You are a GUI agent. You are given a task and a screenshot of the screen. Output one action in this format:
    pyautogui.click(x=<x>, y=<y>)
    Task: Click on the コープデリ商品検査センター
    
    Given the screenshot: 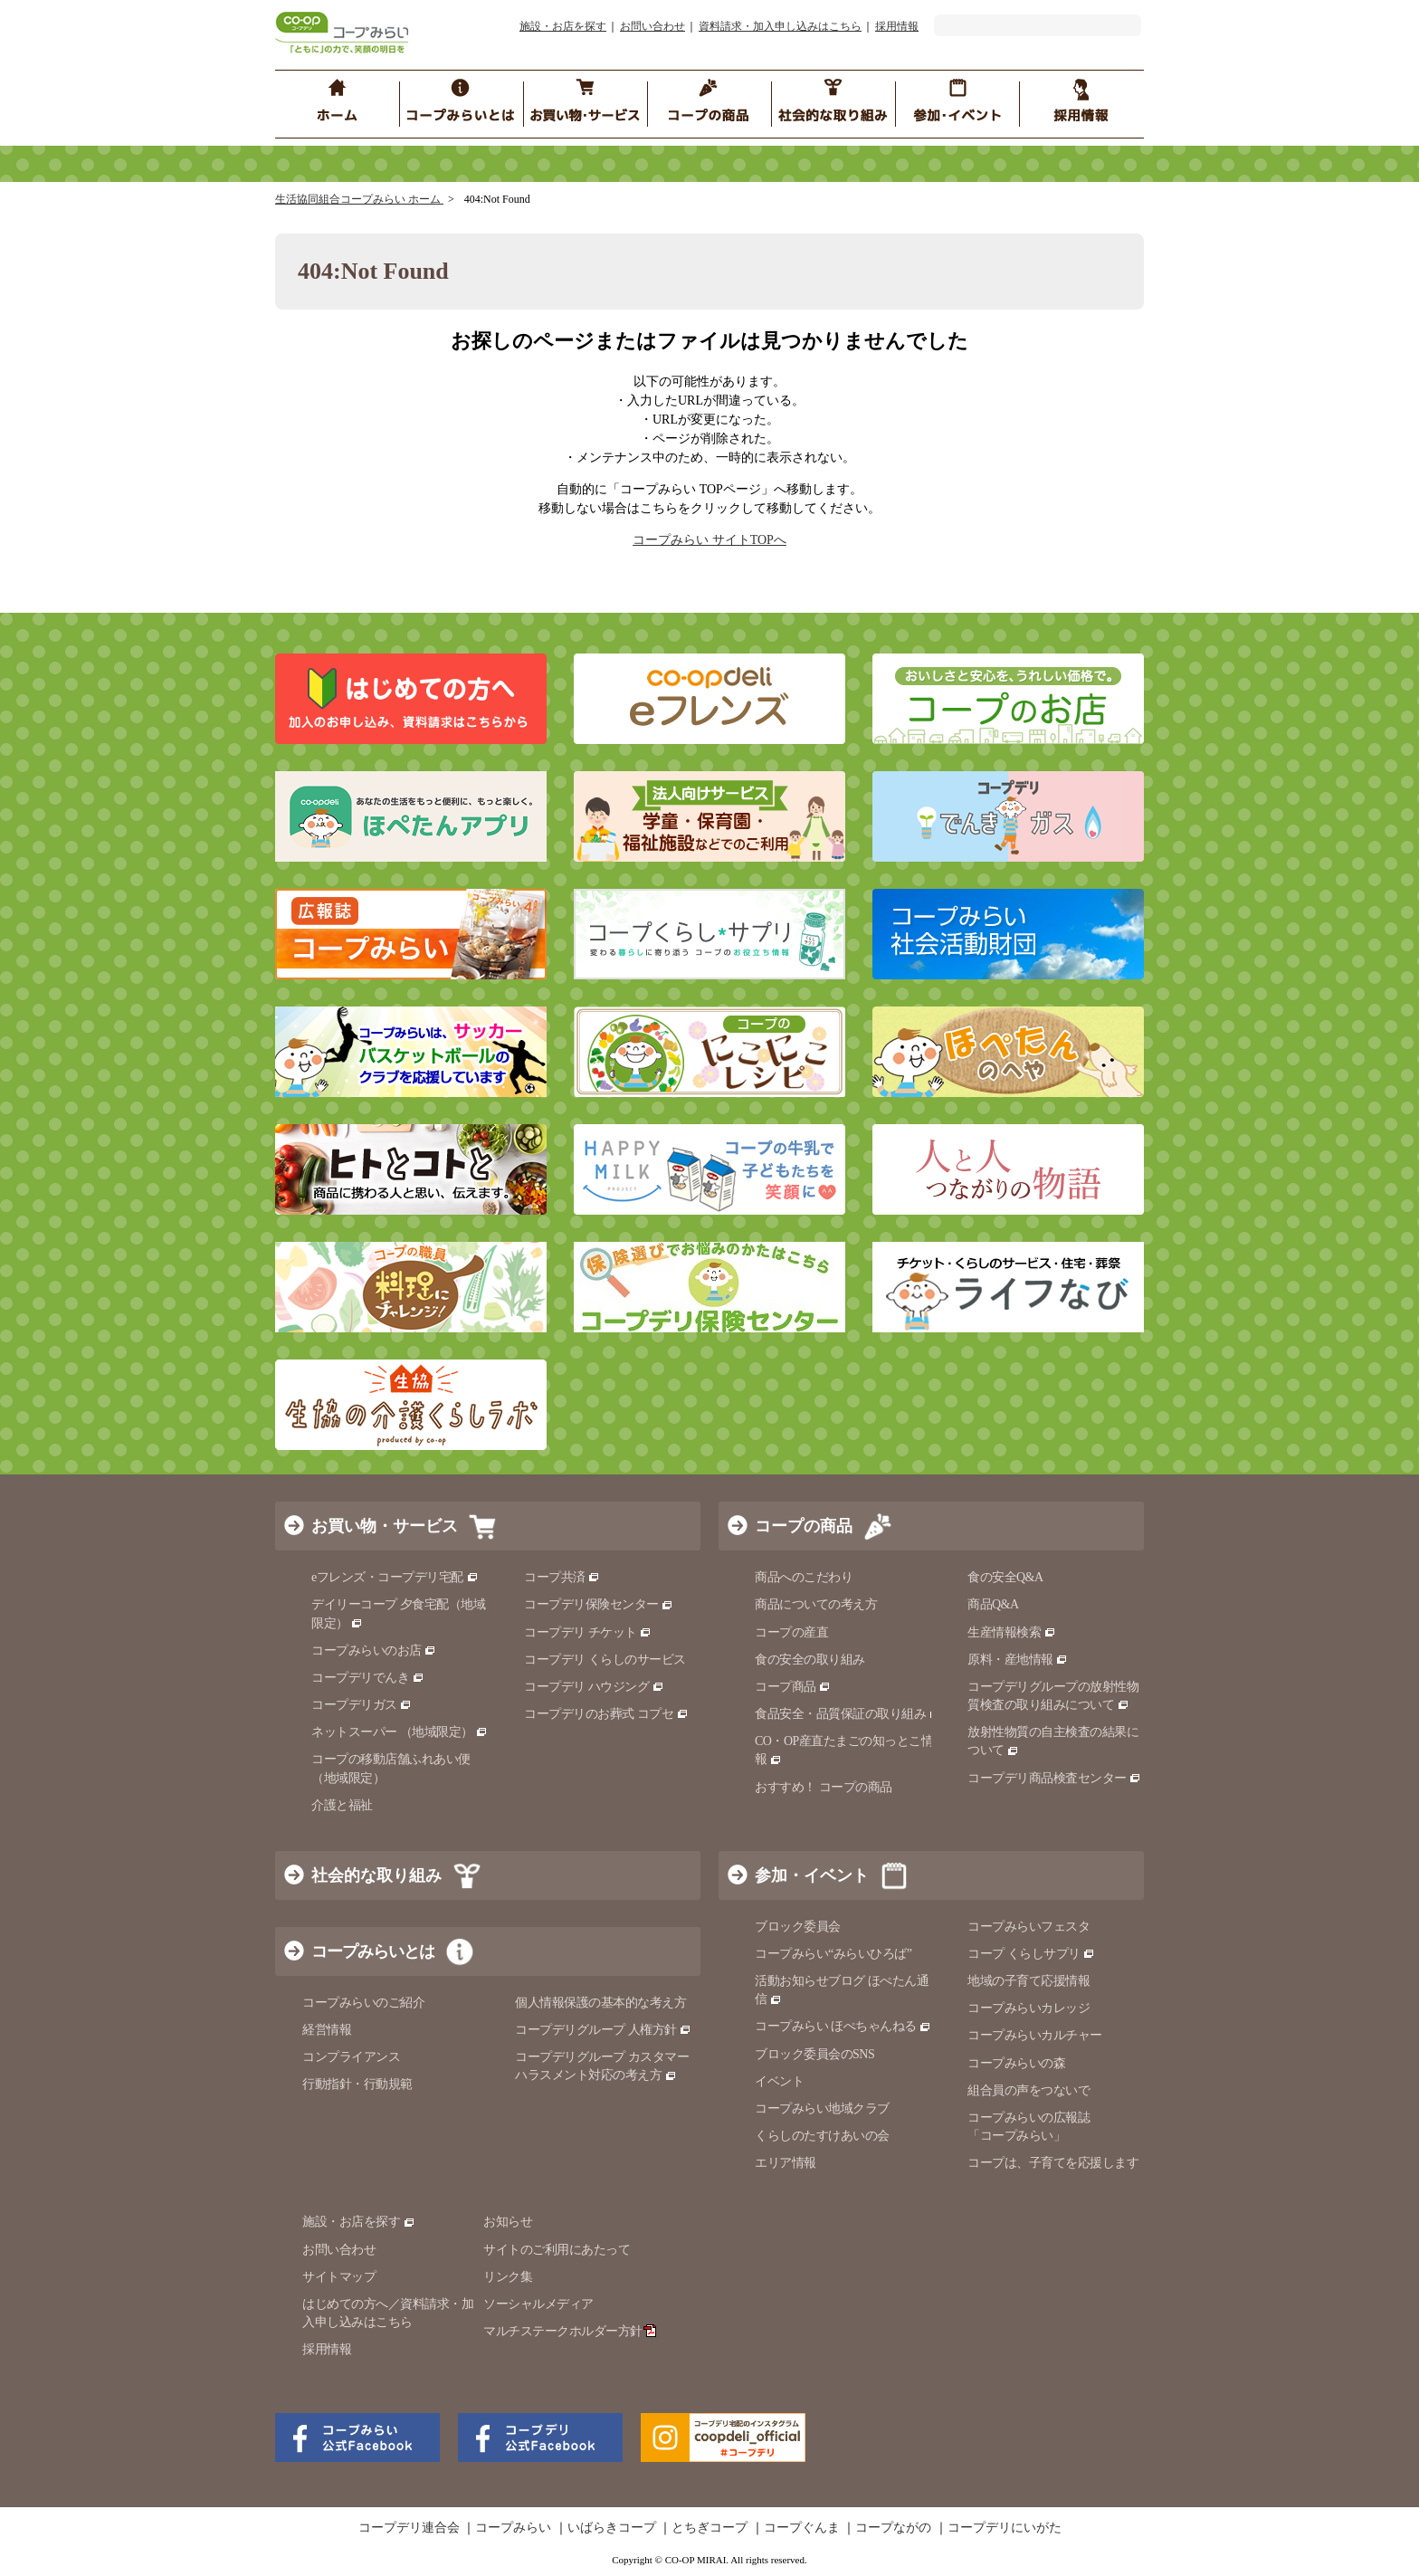 What is the action you would take?
    pyautogui.click(x=1054, y=1778)
    